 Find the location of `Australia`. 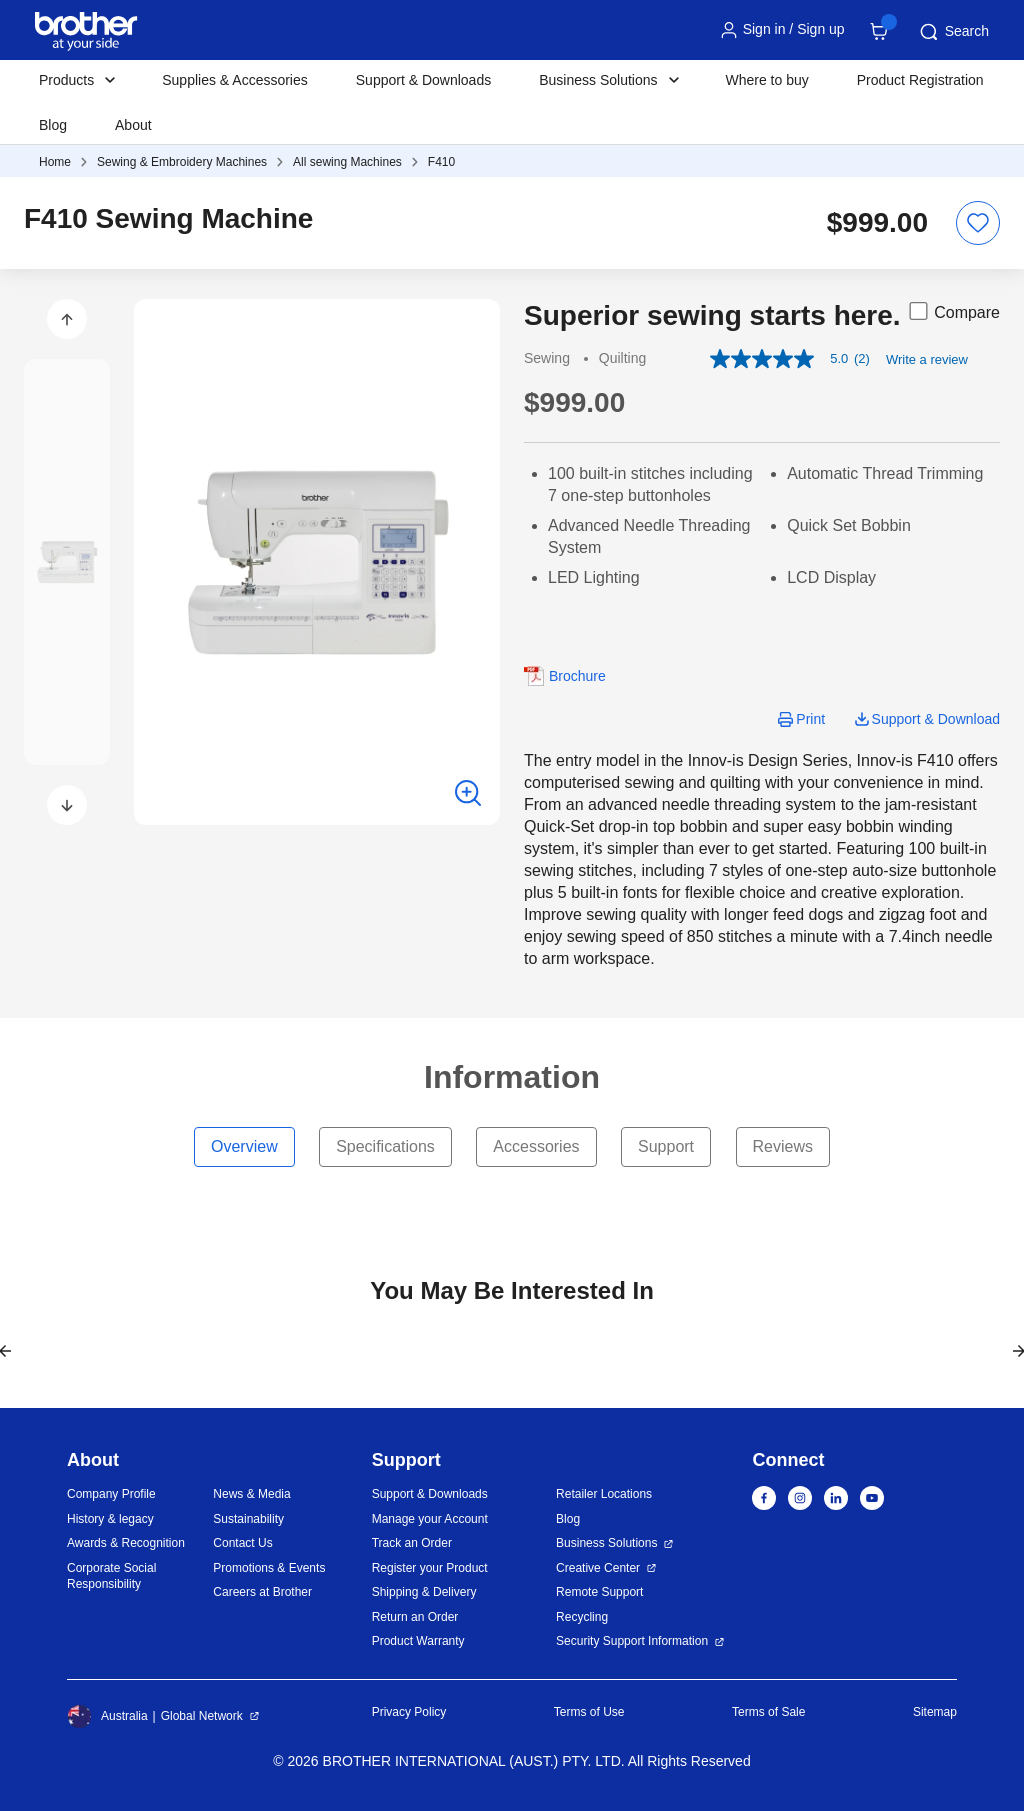

Australia is located at coordinates (107, 1716).